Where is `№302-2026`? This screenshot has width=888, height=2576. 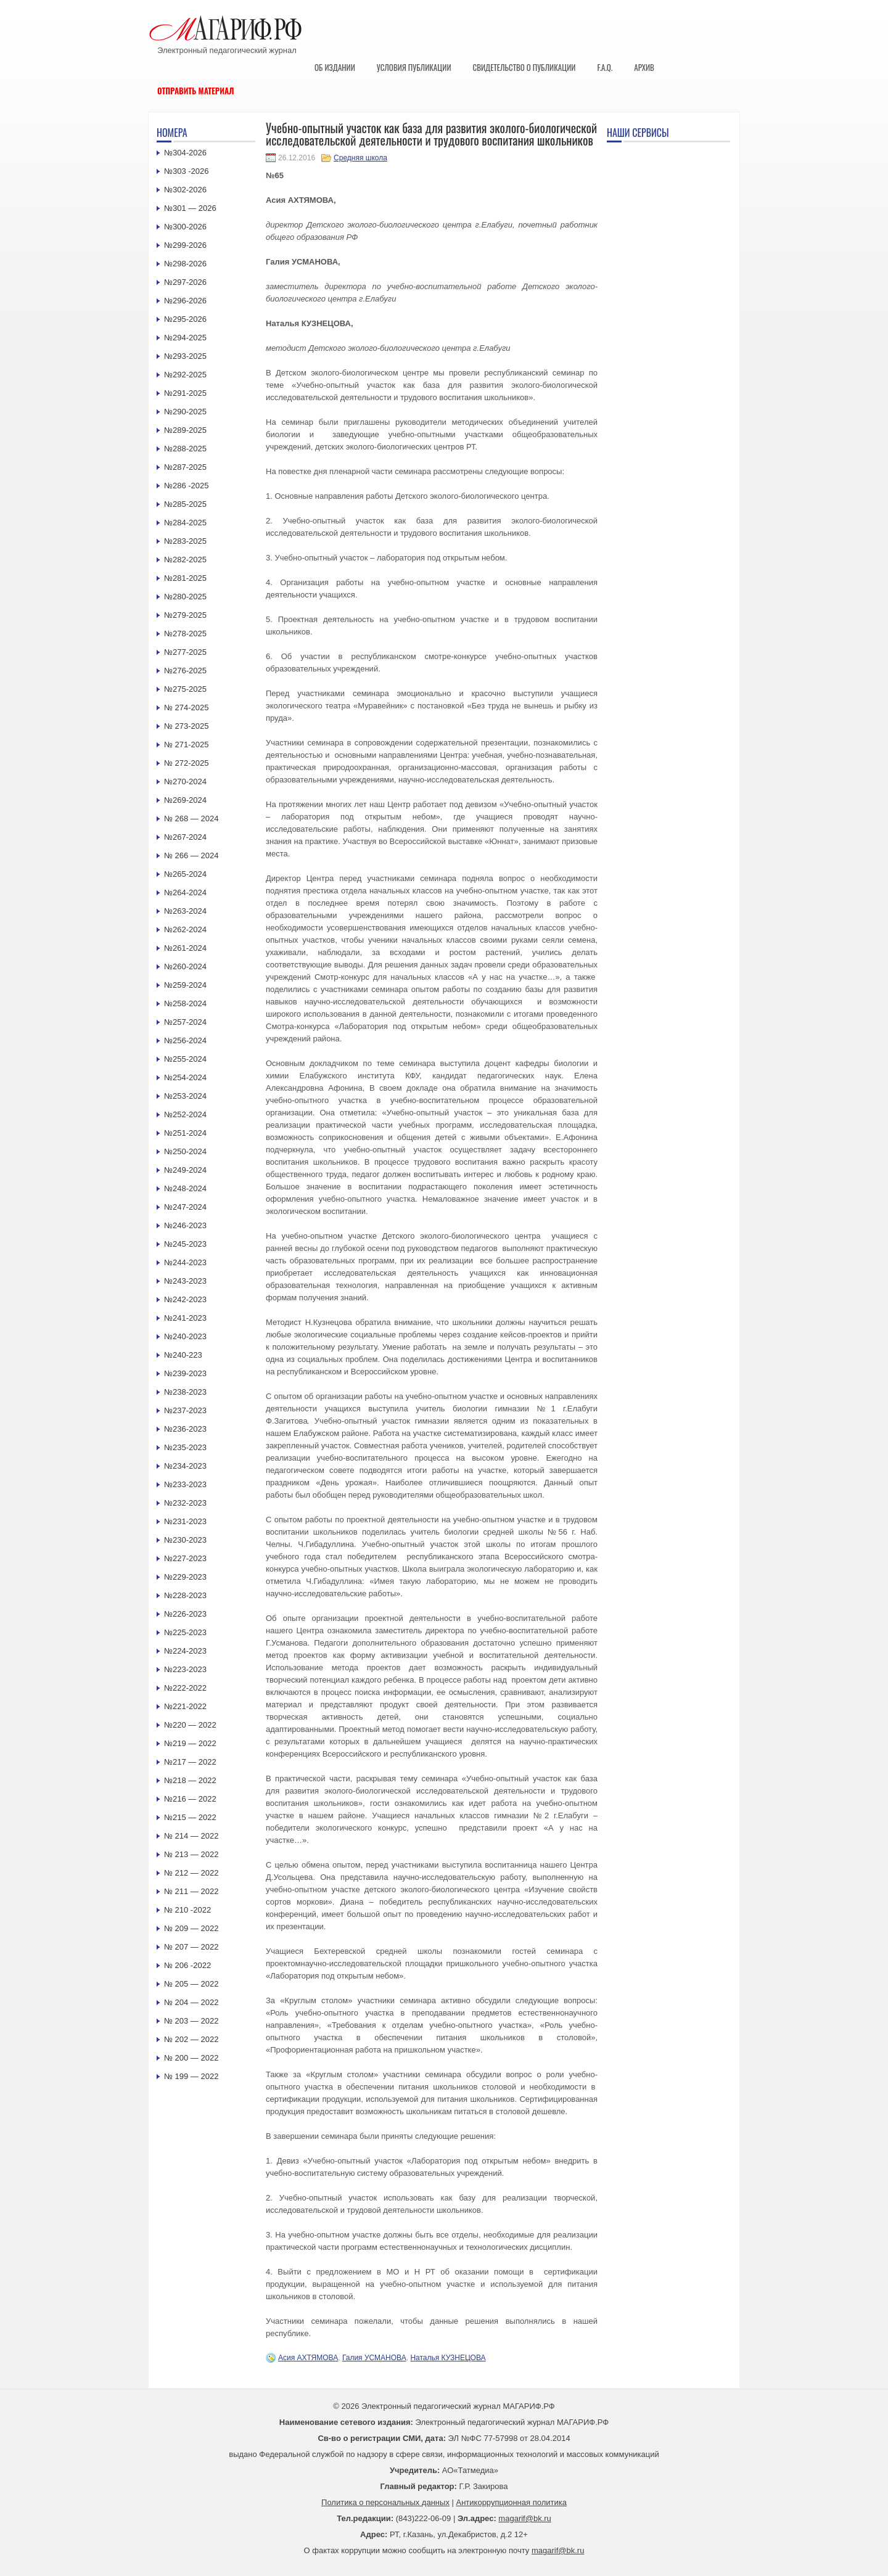
№302-2026 is located at coordinates (185, 189).